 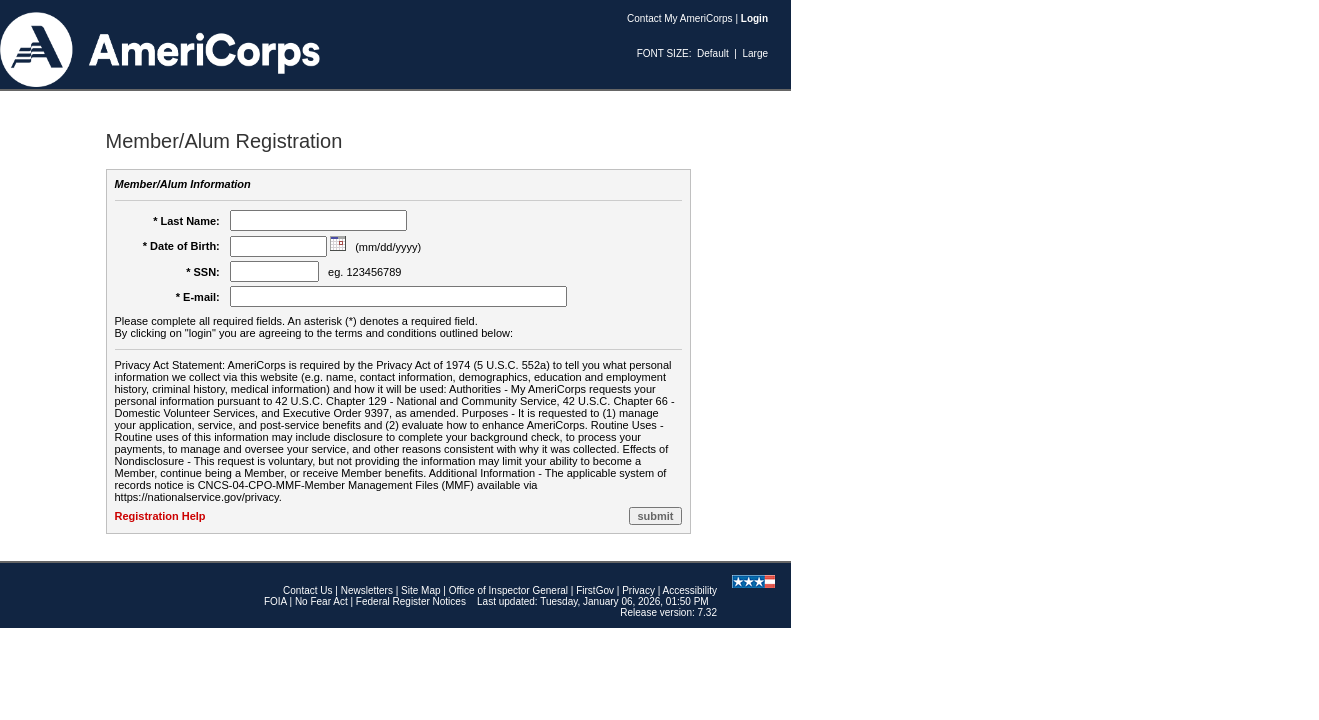 I want to click on Federal Register Notices, so click(x=411, y=601).